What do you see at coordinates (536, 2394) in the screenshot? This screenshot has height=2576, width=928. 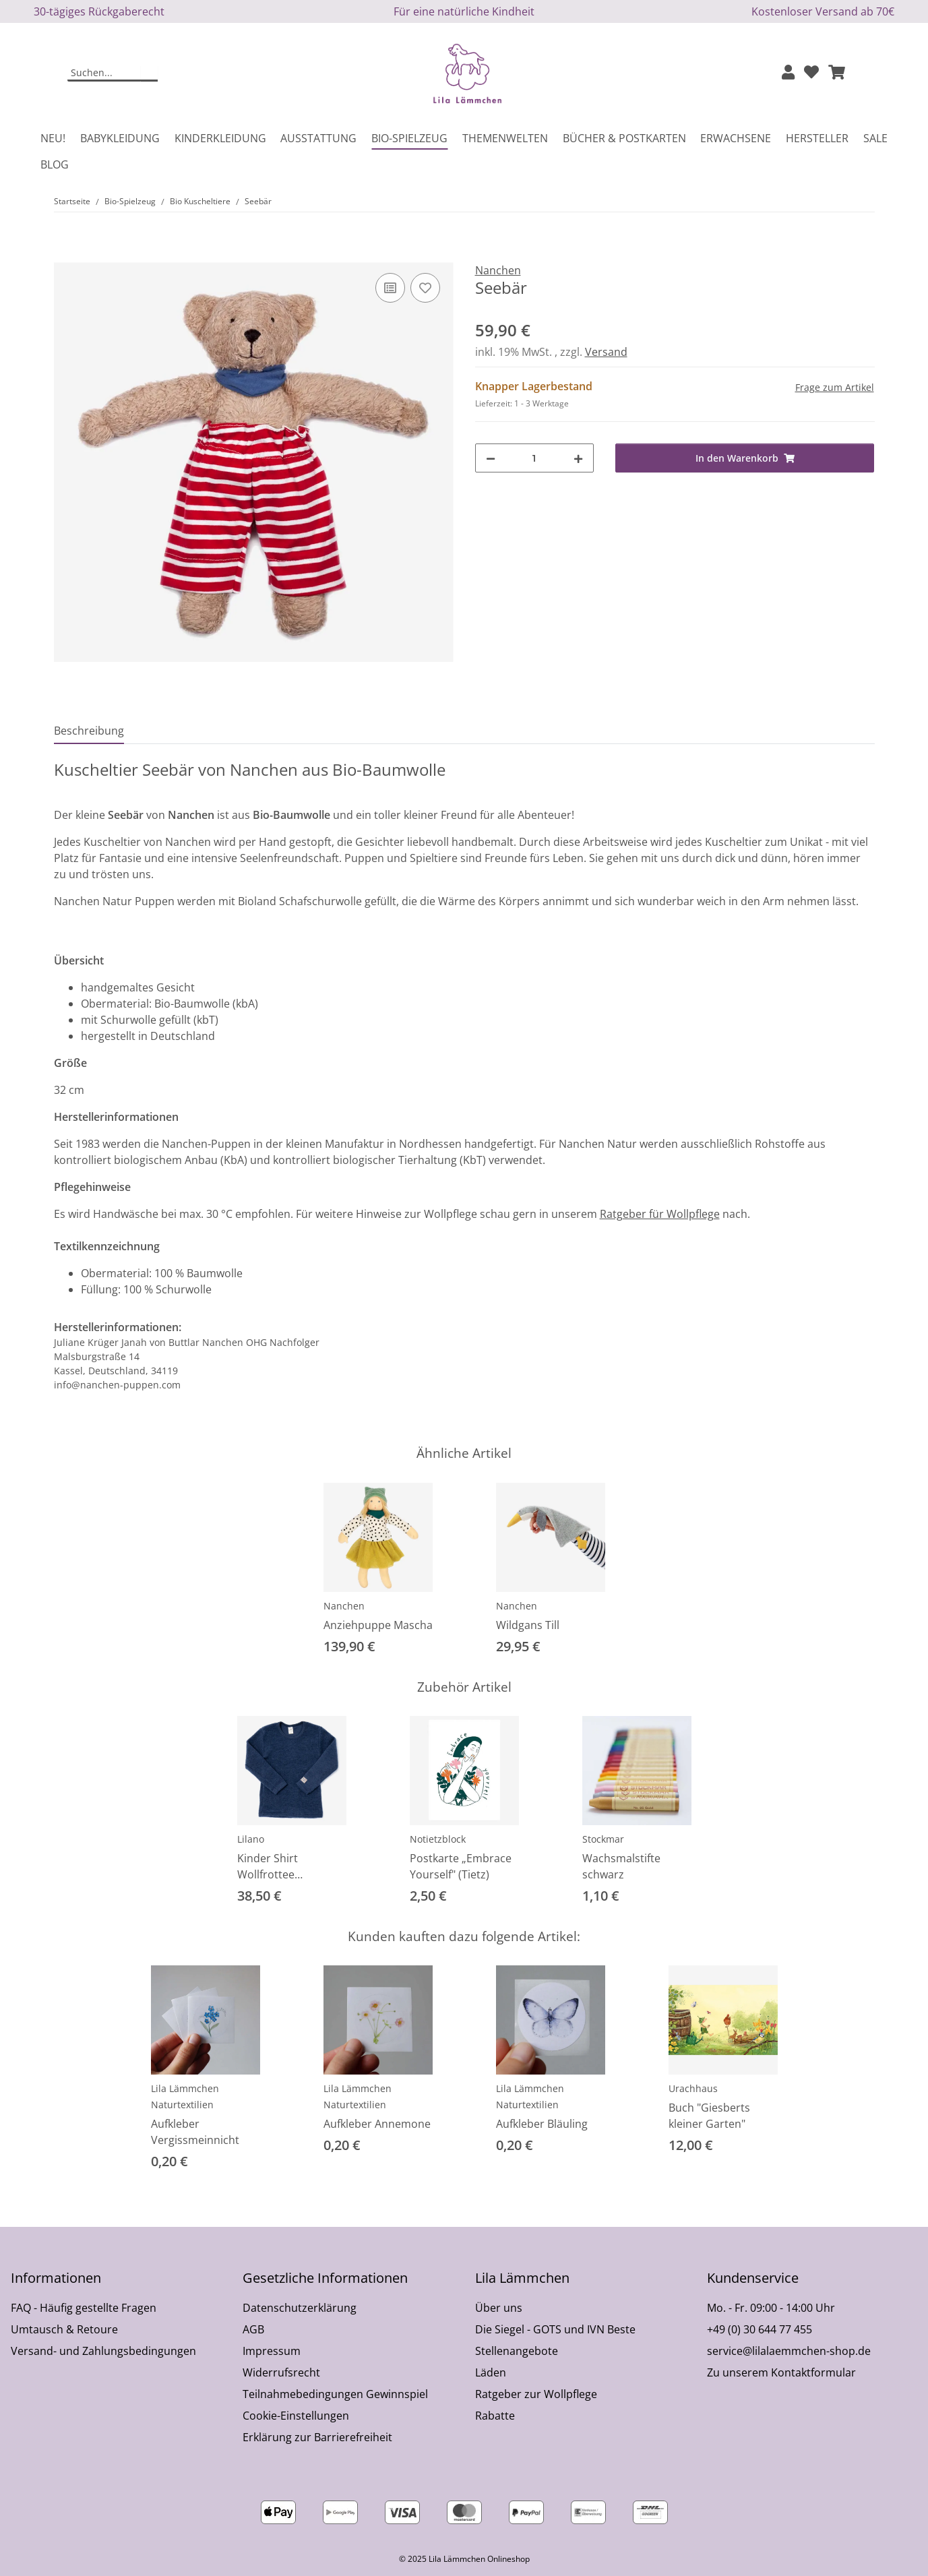 I see `Ratgeber zur Wollpflege` at bounding box center [536, 2394].